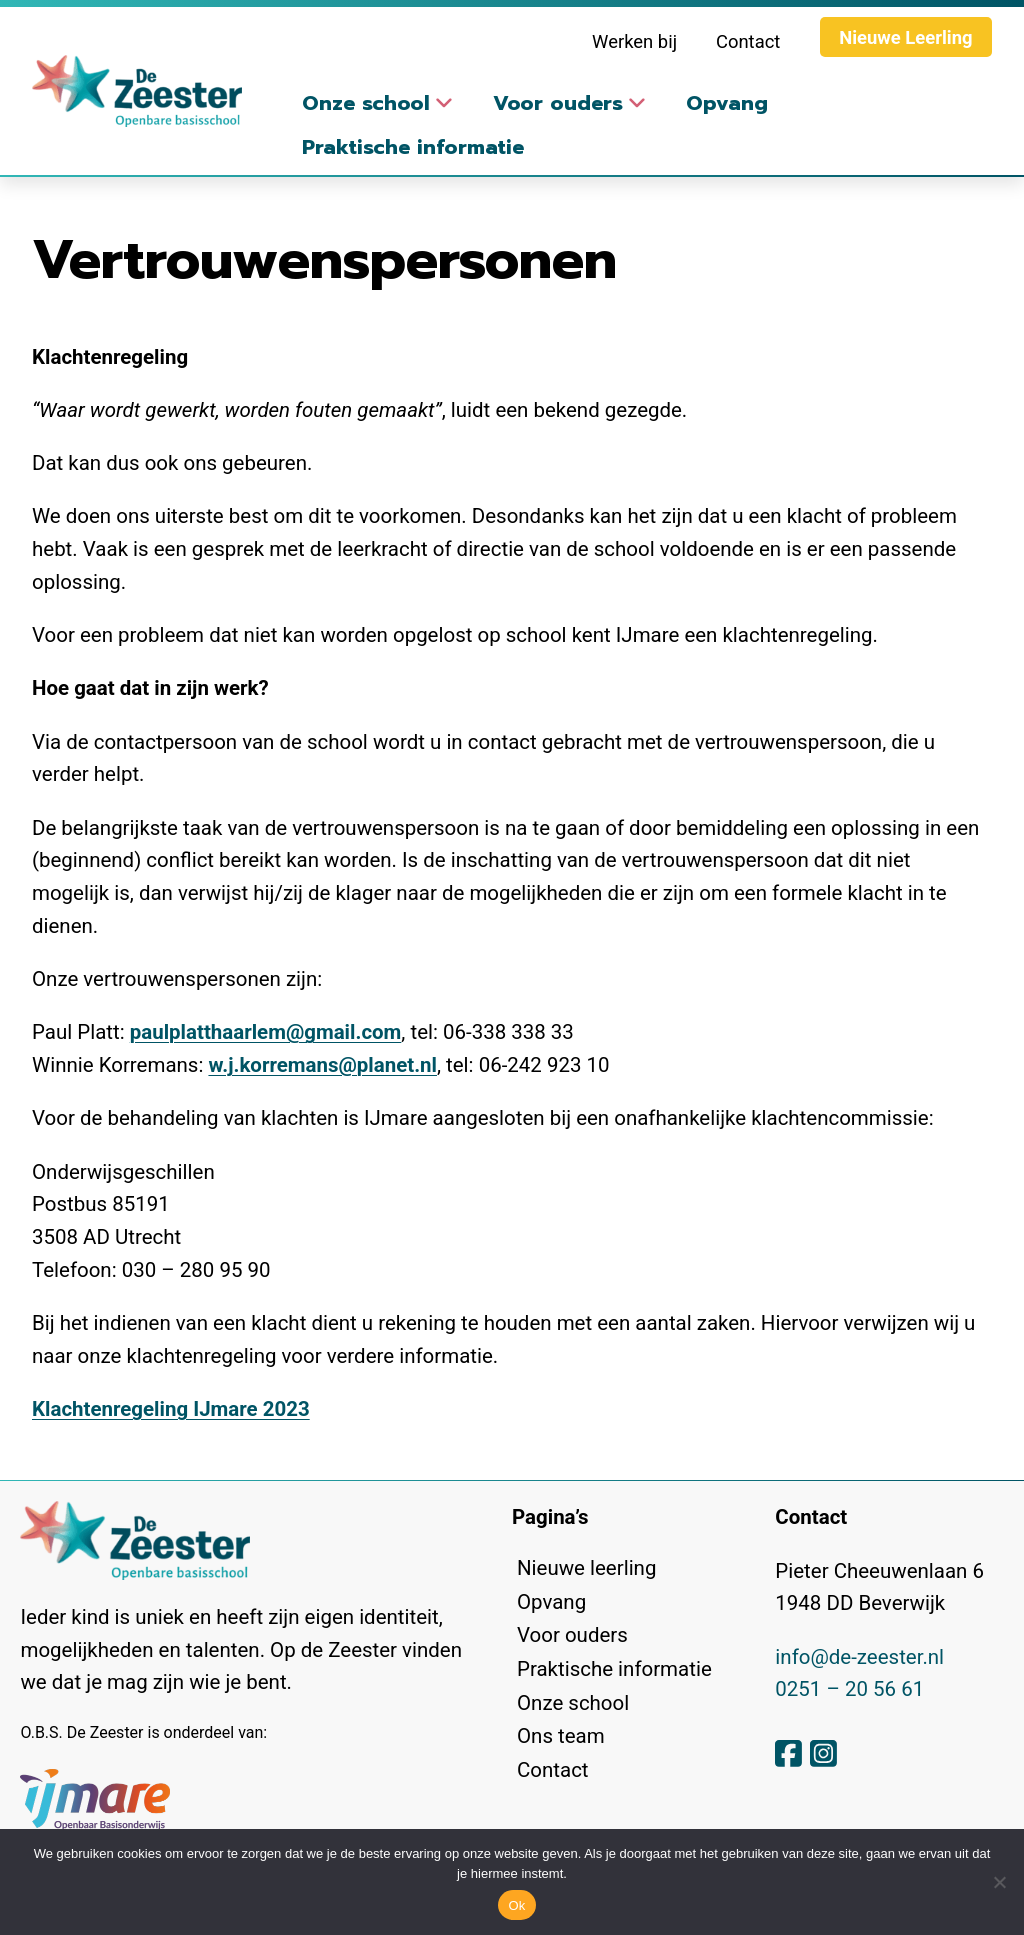  What do you see at coordinates (905, 37) in the screenshot?
I see `Nieuwe Leerling` at bounding box center [905, 37].